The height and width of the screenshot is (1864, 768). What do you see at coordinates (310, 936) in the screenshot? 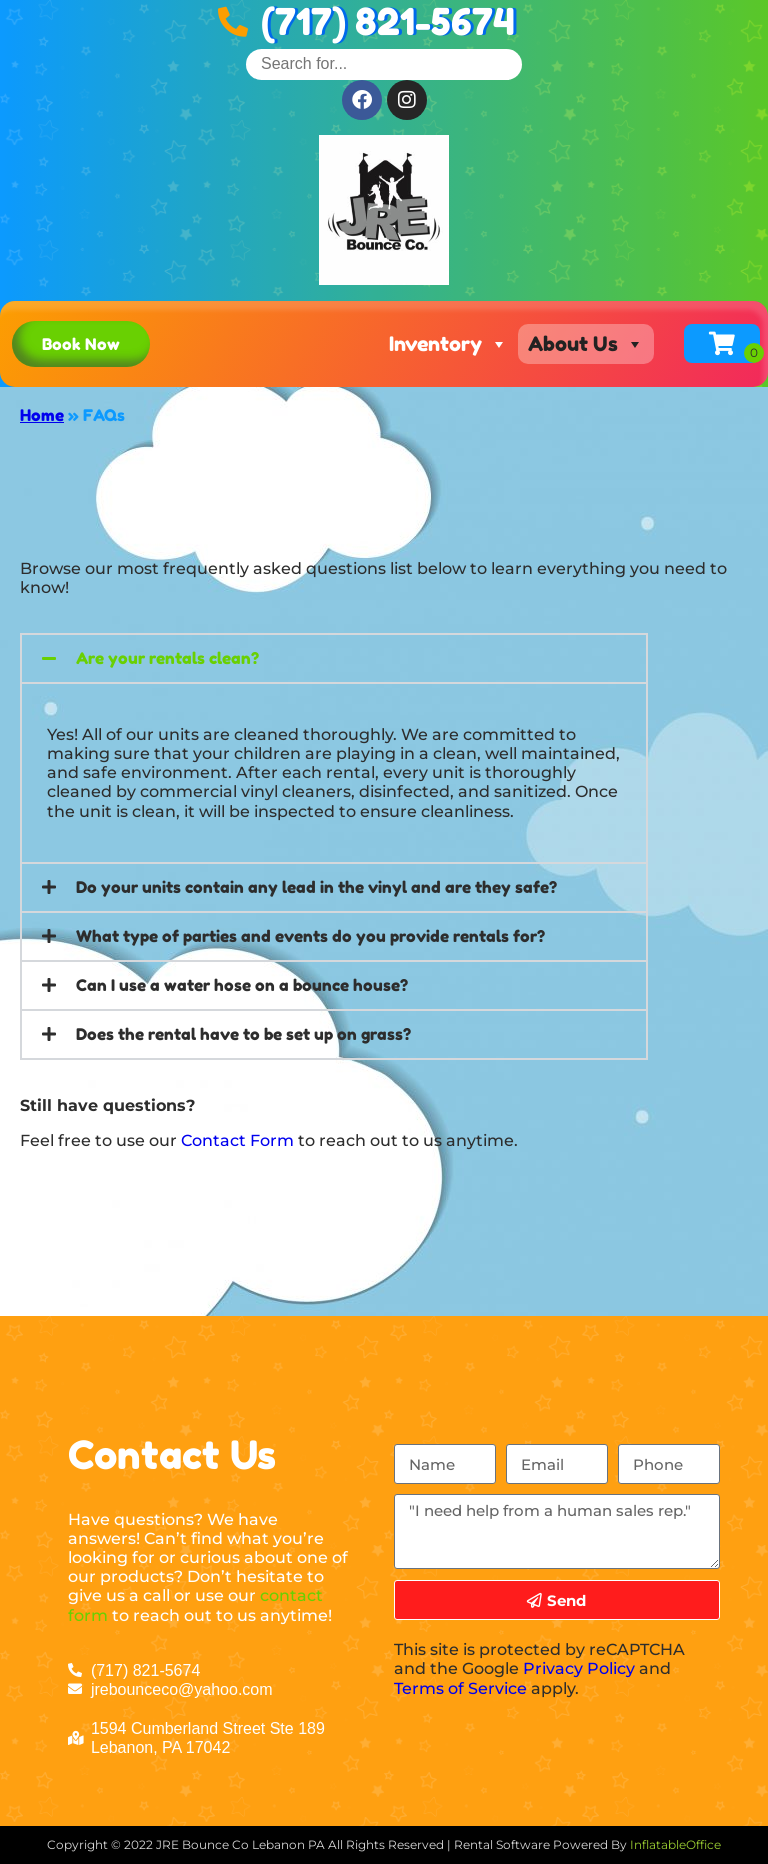
I see `What type of parties and events do you provide rentals for?` at bounding box center [310, 936].